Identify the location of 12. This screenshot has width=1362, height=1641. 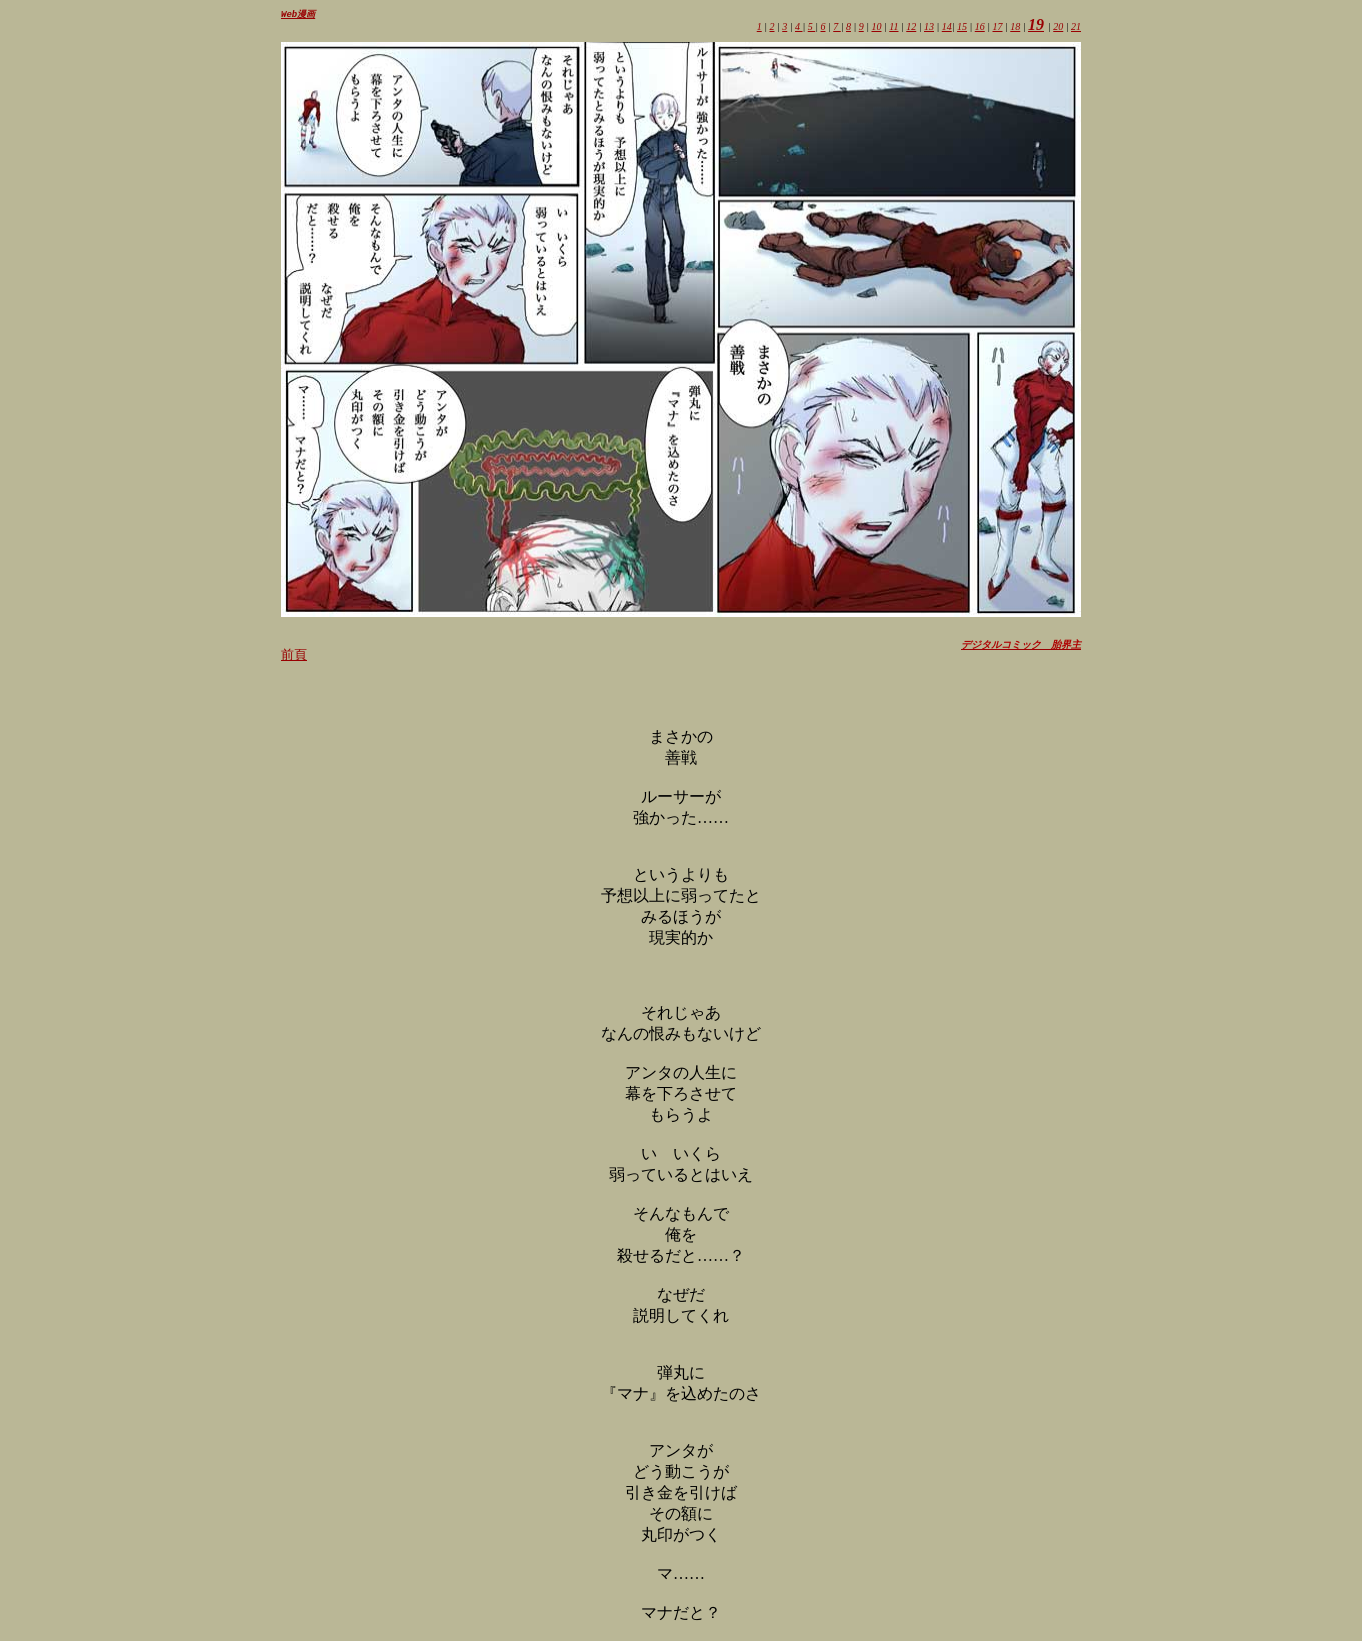
(911, 27).